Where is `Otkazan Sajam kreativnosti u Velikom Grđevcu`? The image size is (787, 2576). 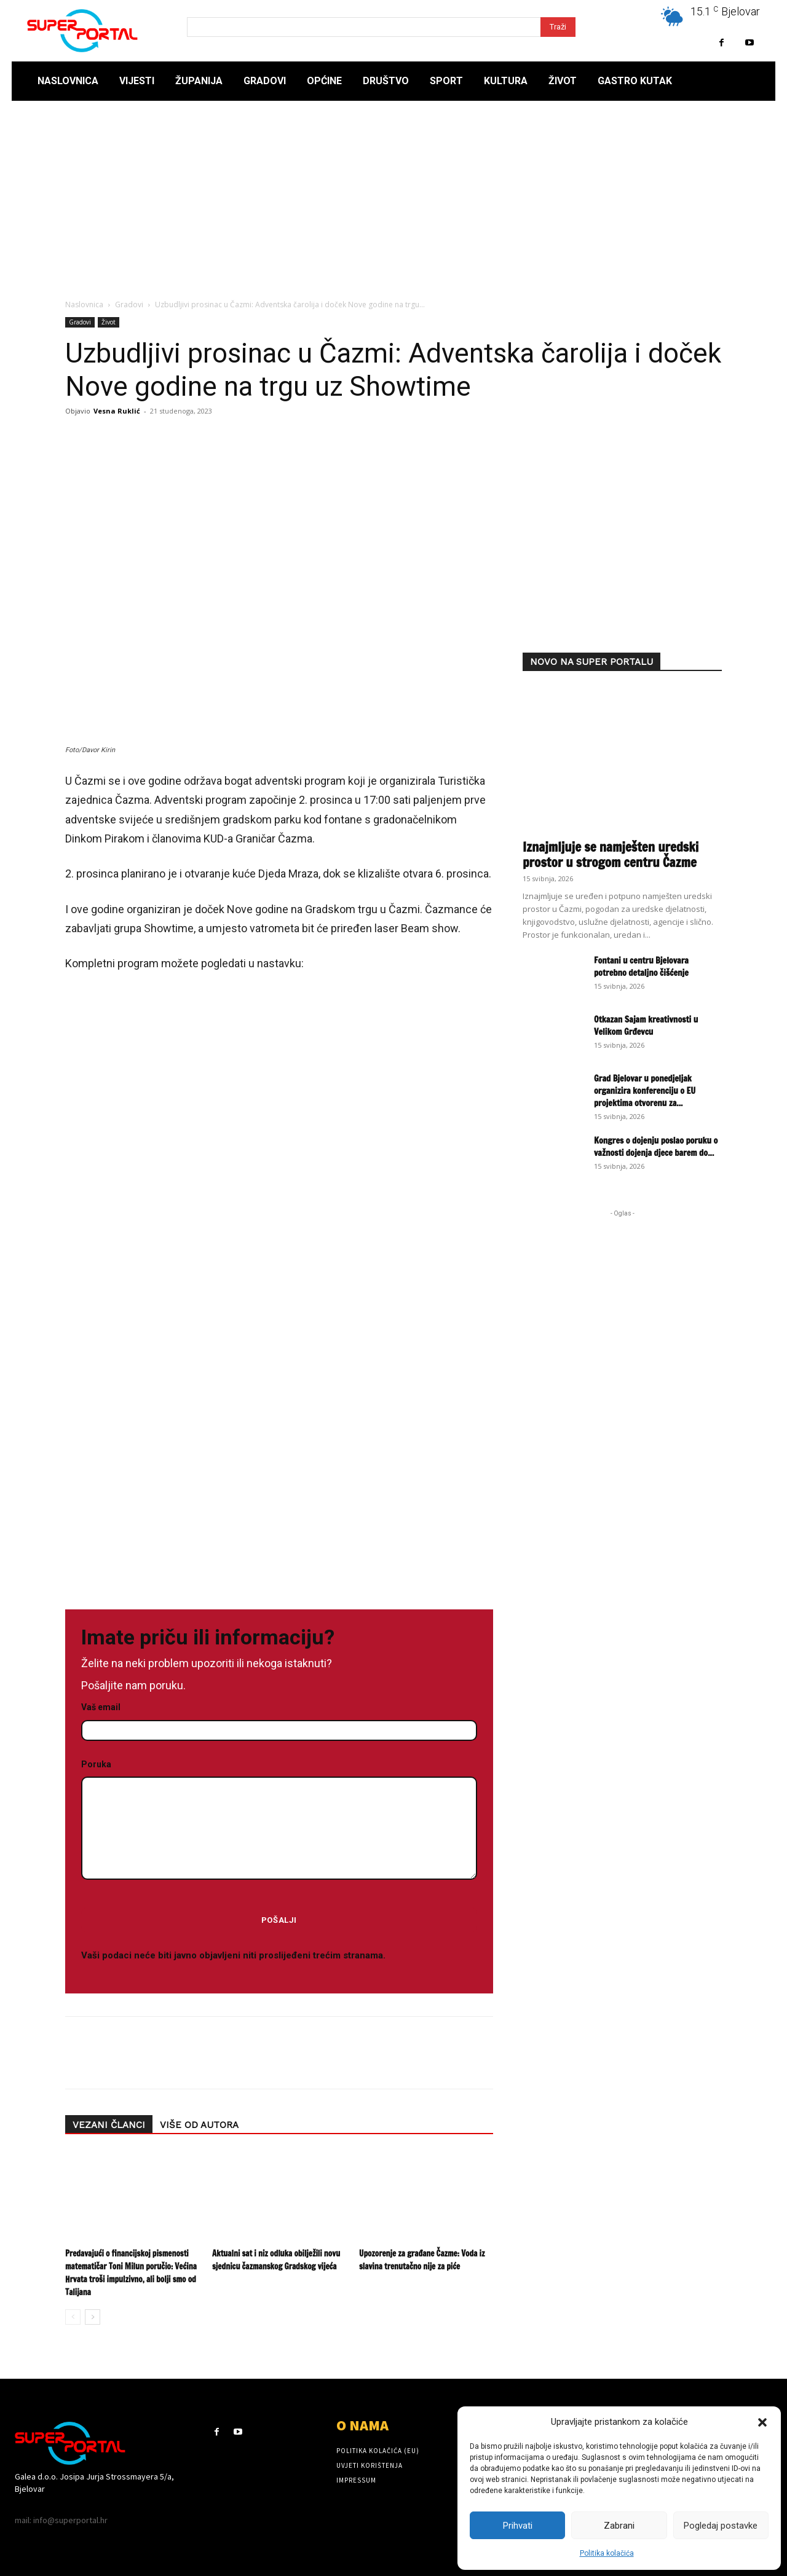
Otkazan Sajam kreativnosti u Velikom Grđevcu is located at coordinates (646, 1025).